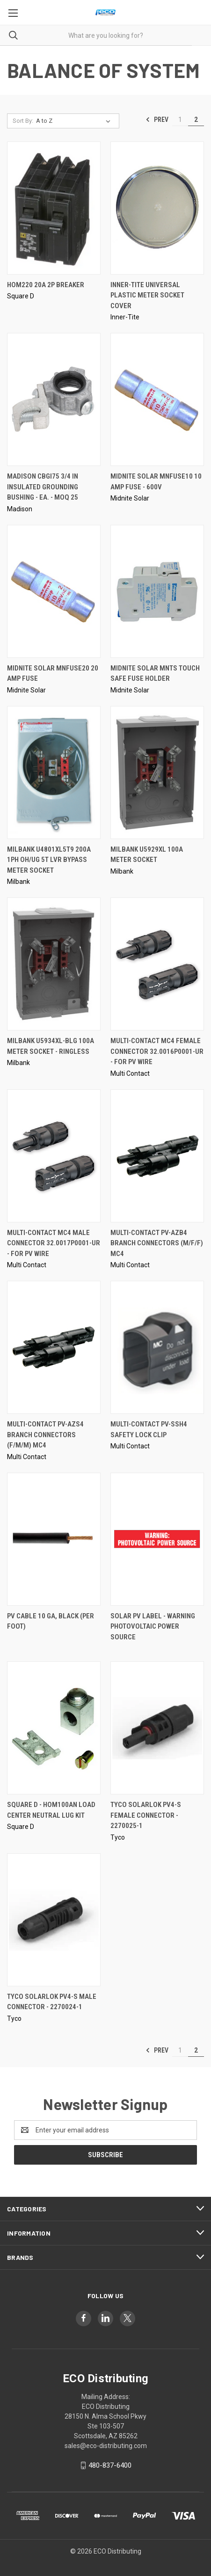 Image resolution: width=211 pixels, height=2576 pixels. Describe the element at coordinates (157, 772) in the screenshot. I see `[Milbank U5929XL 100A Meter Socket,]` at that location.